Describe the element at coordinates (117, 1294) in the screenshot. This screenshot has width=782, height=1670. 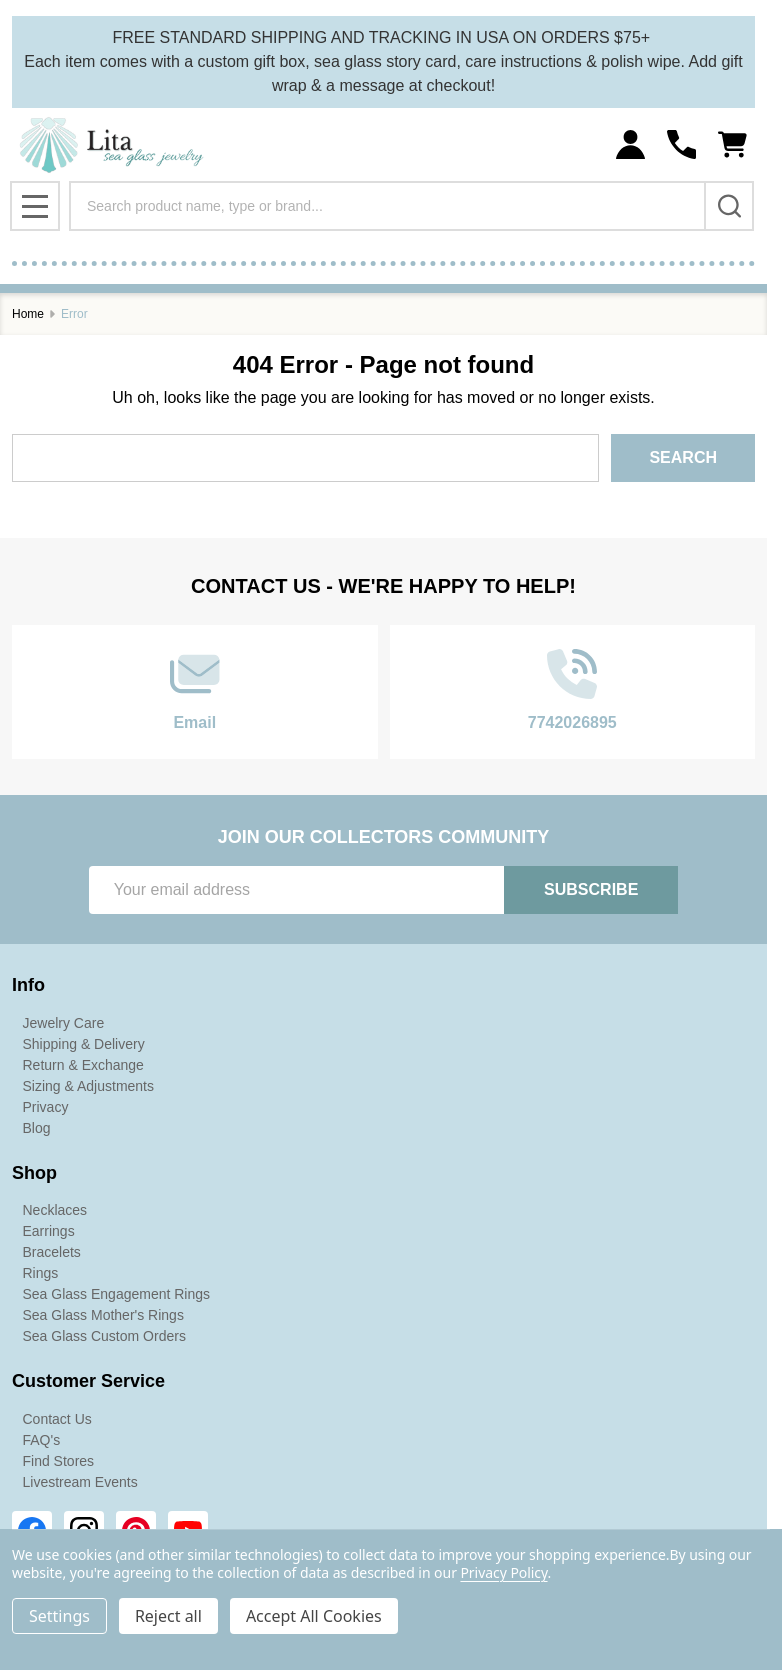
I see `Sea Glass Engagement Rings` at that location.